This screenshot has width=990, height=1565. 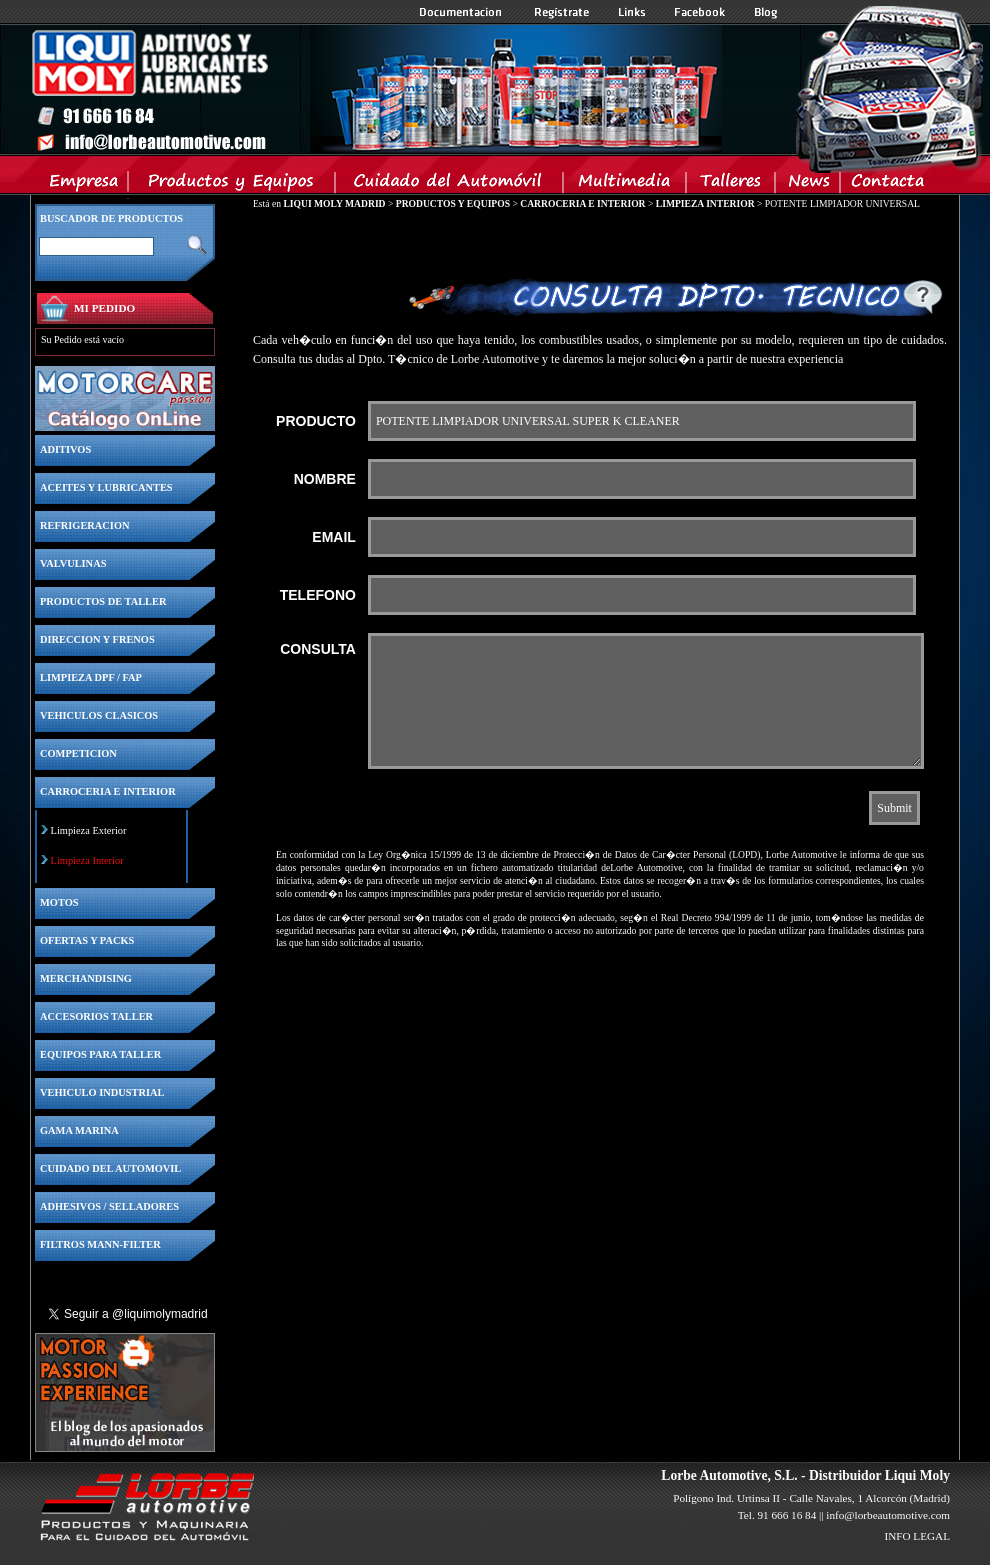 I want to click on Talleres, so click(x=731, y=185).